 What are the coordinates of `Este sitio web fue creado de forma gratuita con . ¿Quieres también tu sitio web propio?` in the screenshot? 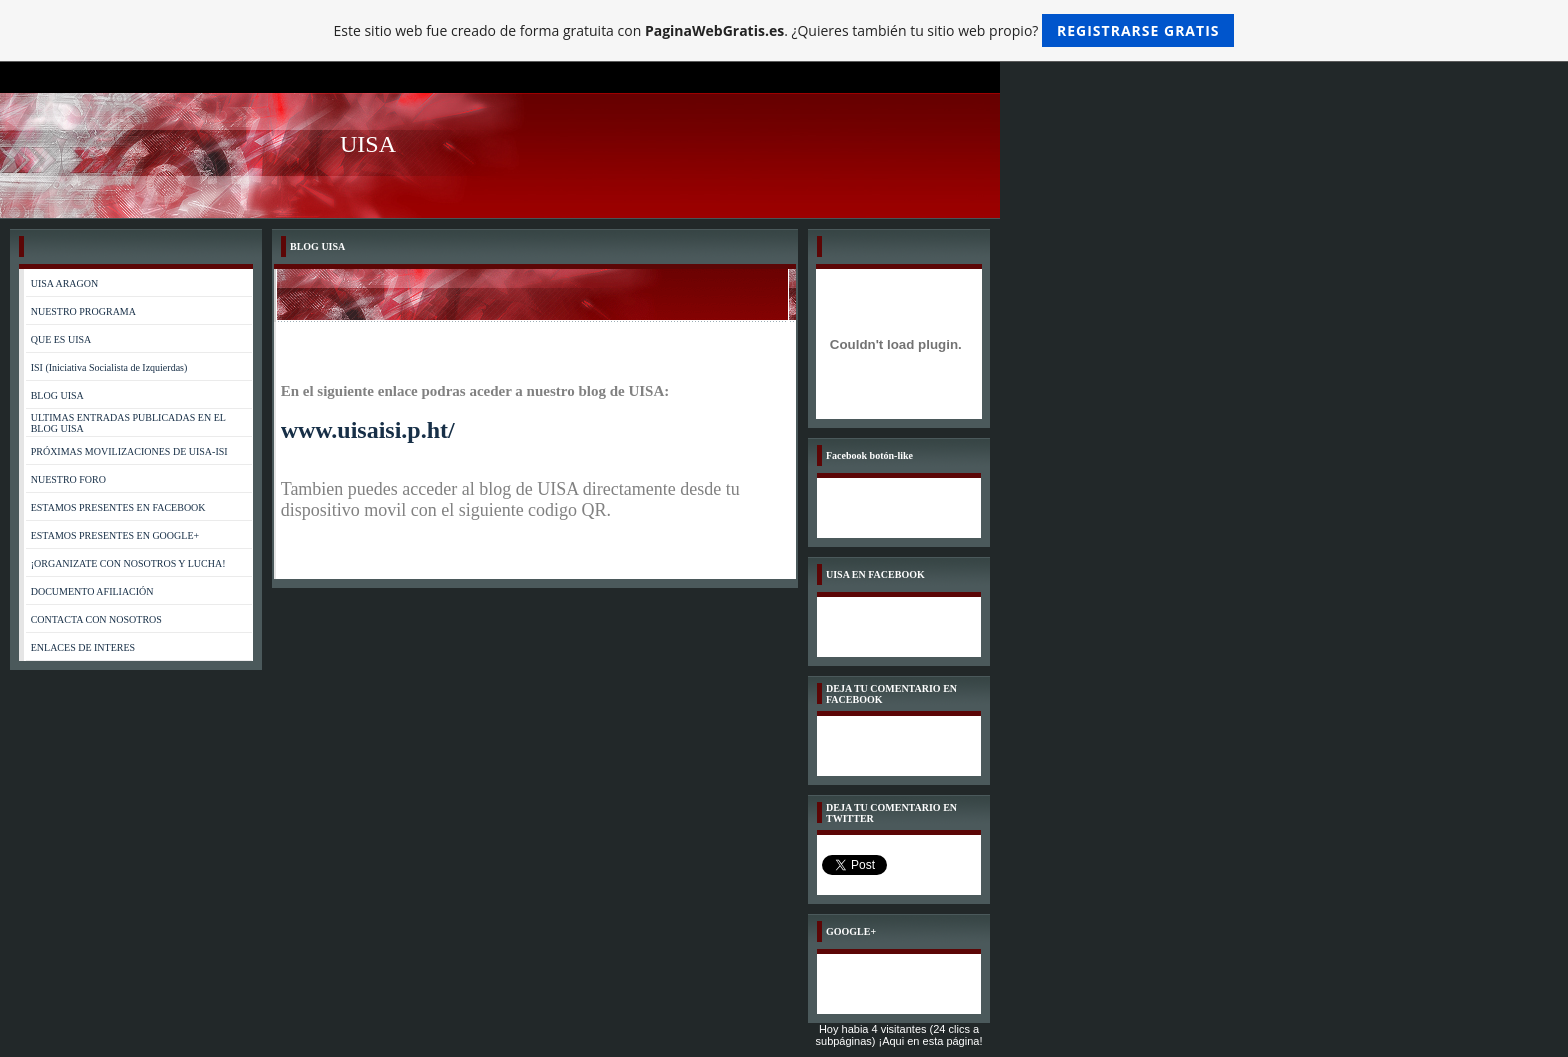 It's located at (784, 30).